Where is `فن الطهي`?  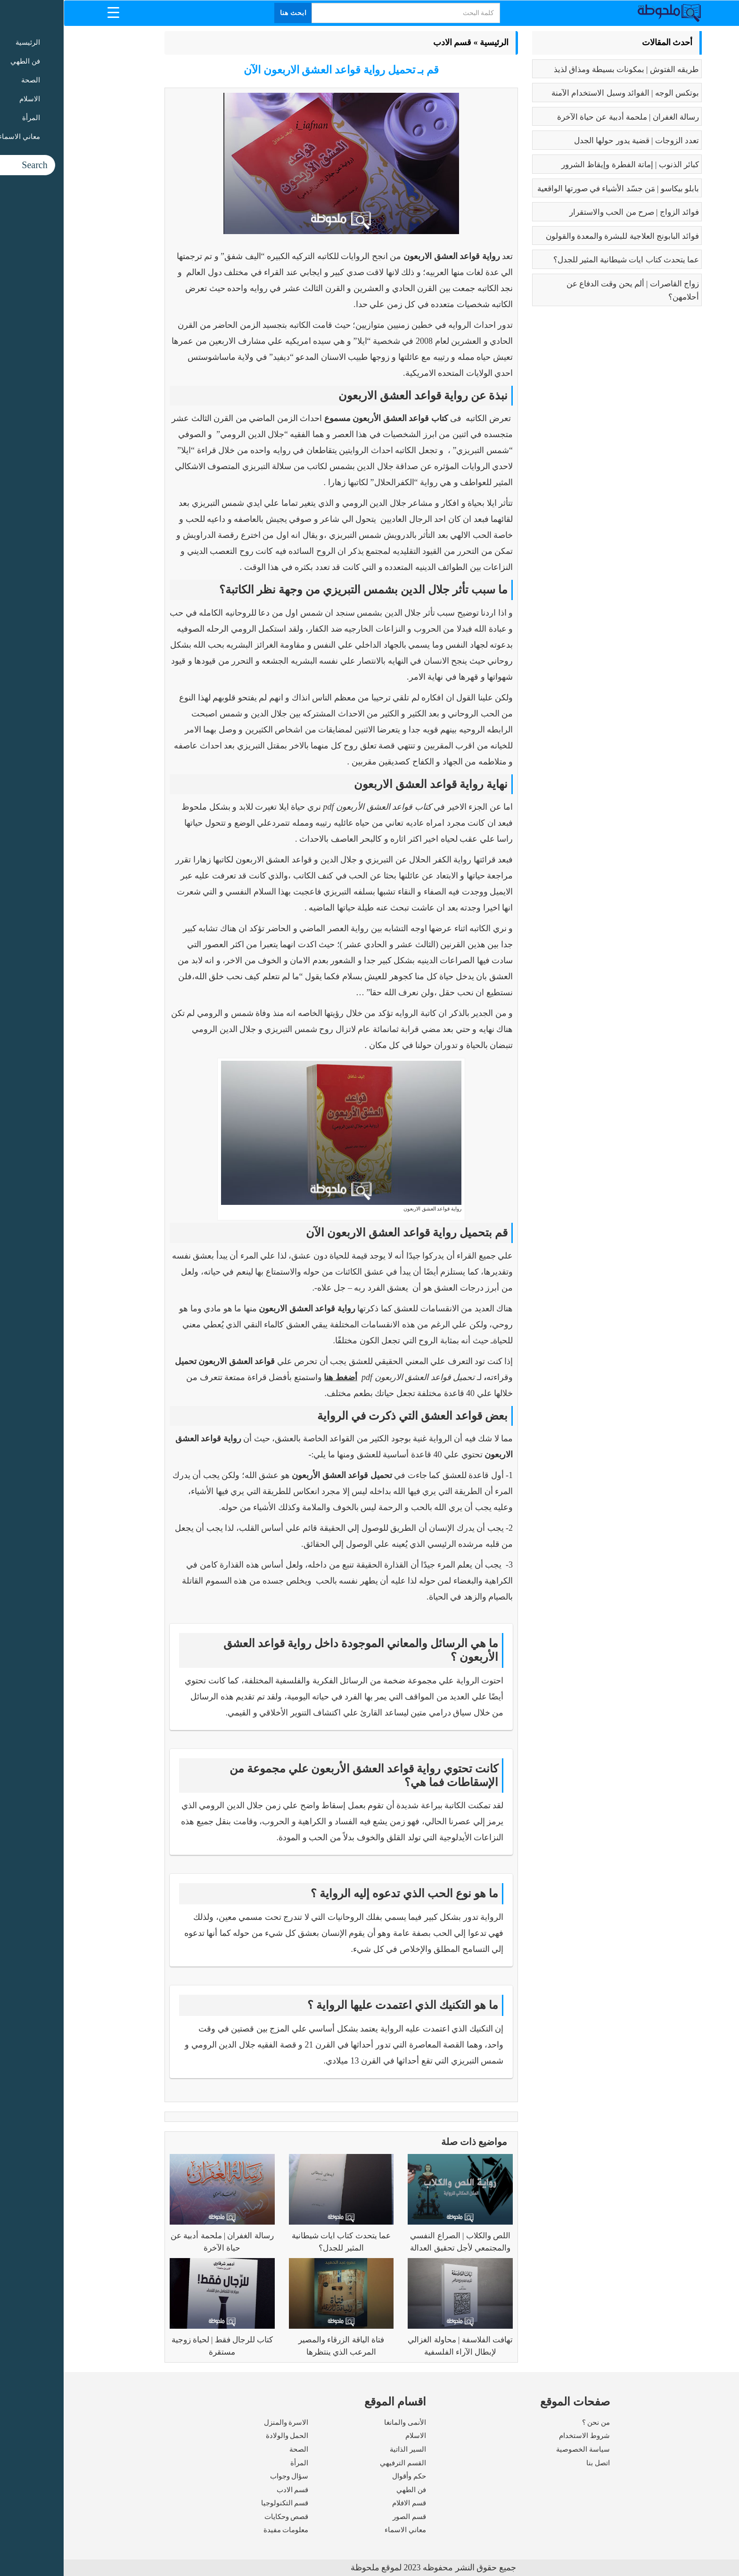 فن الطهي is located at coordinates (347, 2490).